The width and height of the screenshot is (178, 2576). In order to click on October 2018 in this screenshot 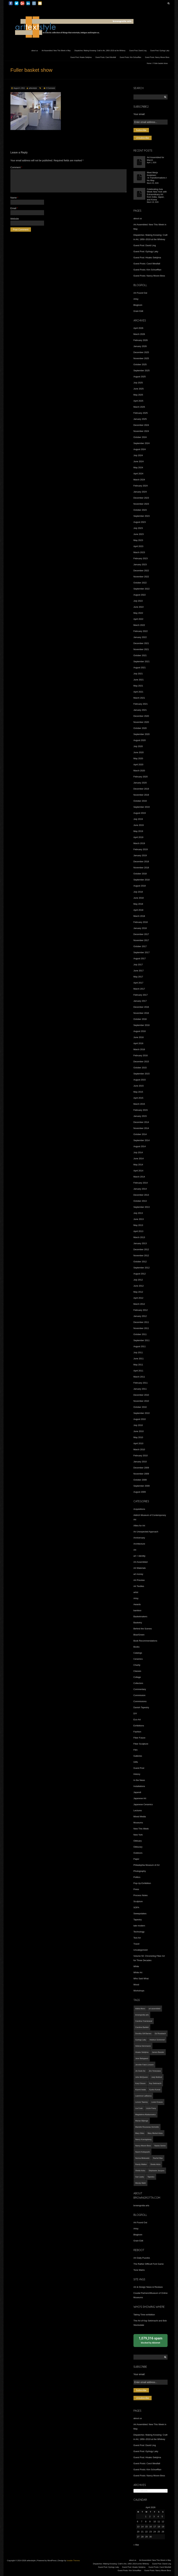, I will do `click(140, 873)`.